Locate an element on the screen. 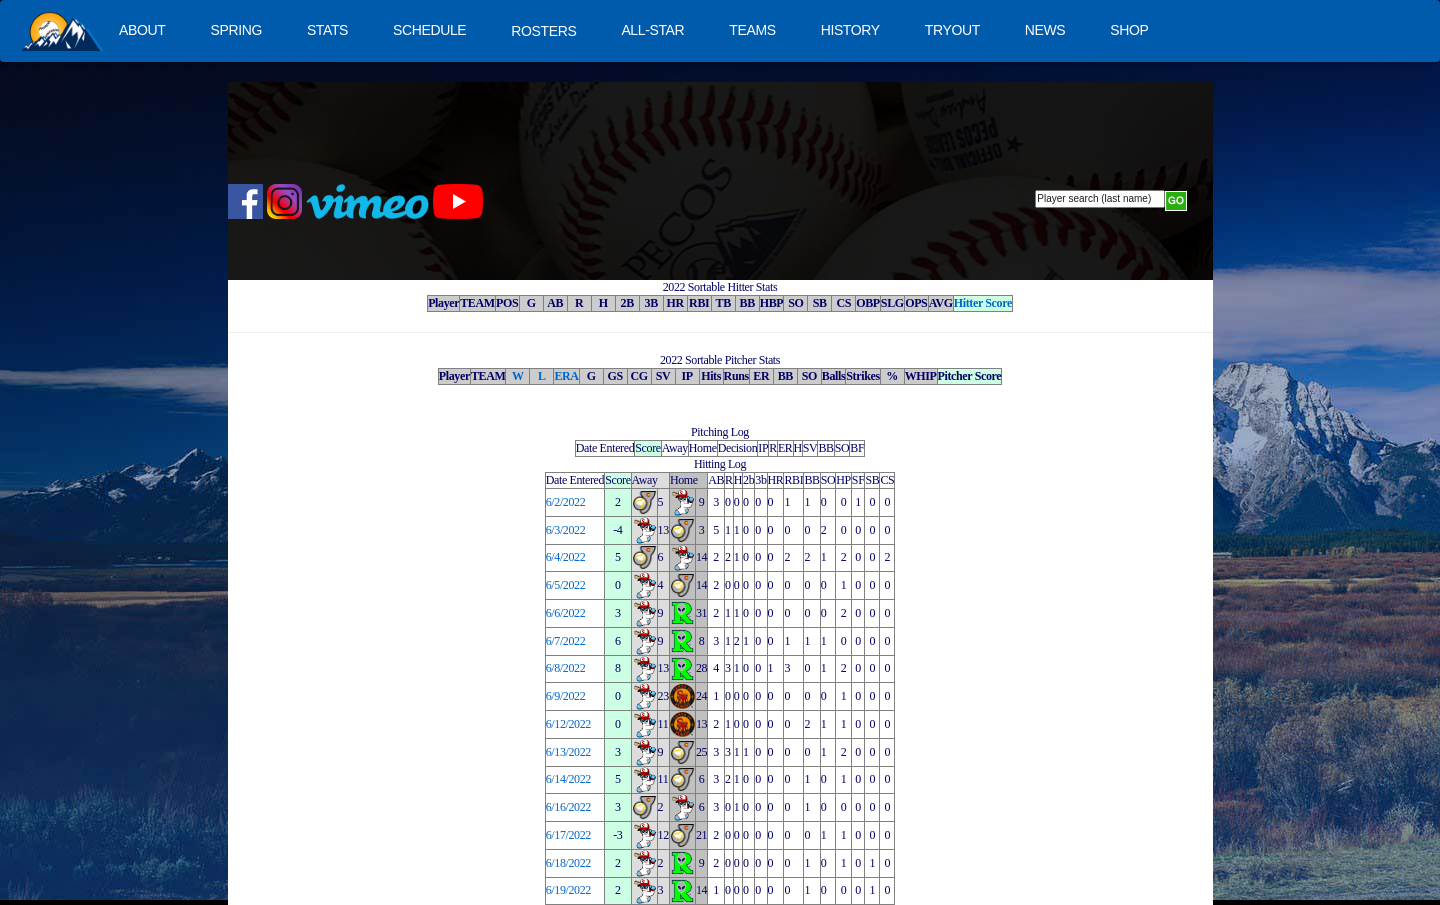  TRYOUT is located at coordinates (952, 30).